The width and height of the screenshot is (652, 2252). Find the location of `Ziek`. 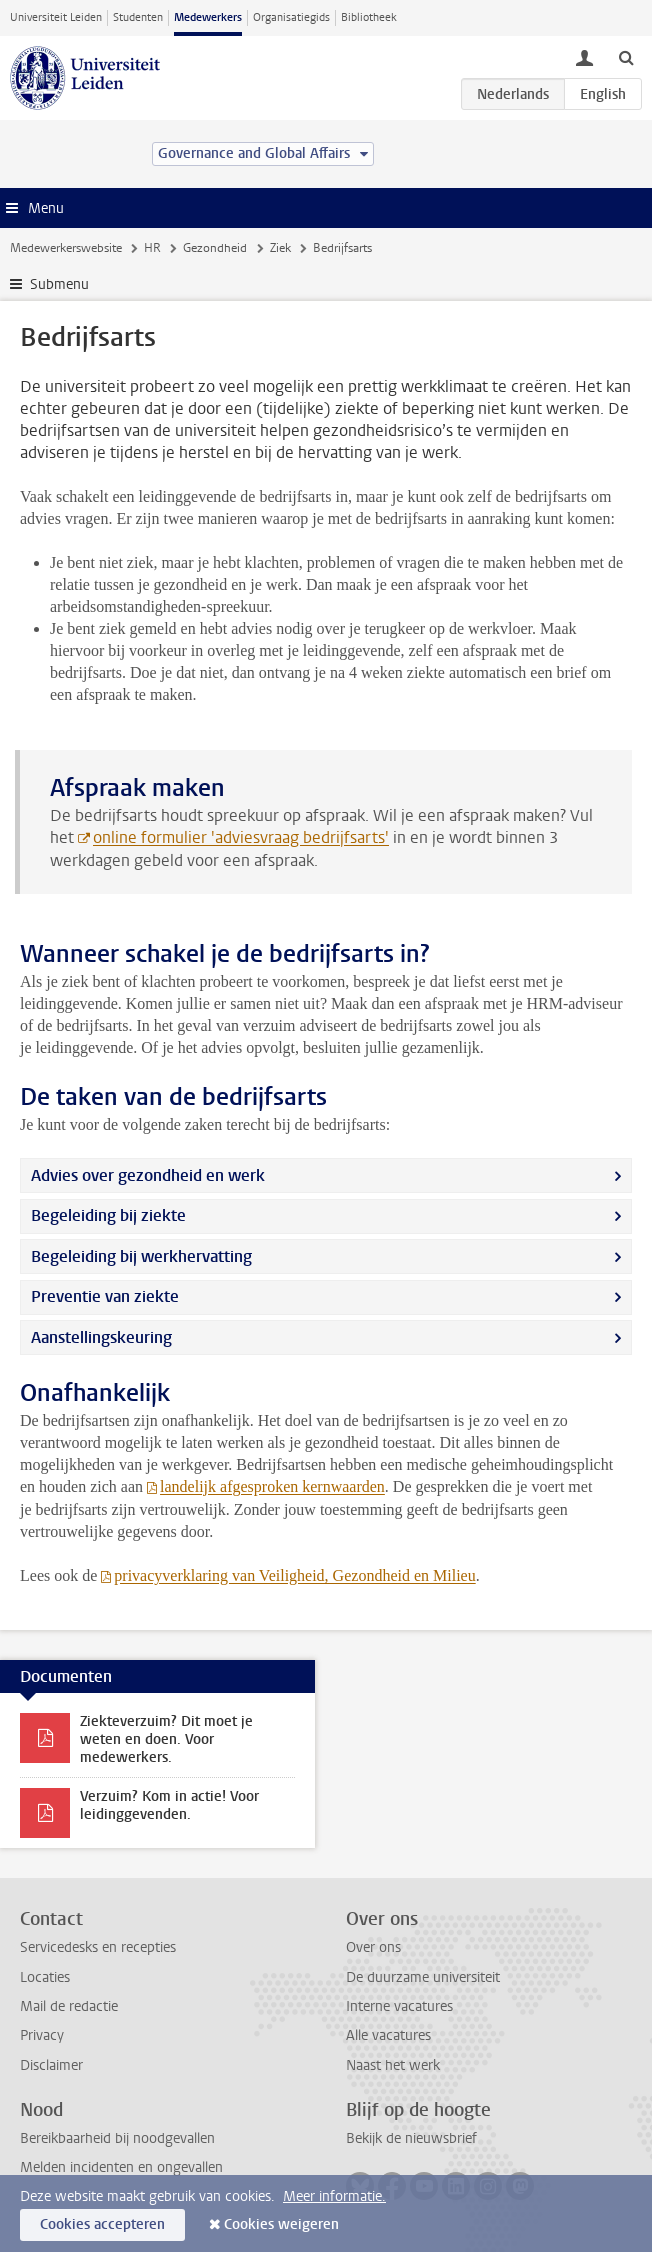

Ziek is located at coordinates (280, 248).